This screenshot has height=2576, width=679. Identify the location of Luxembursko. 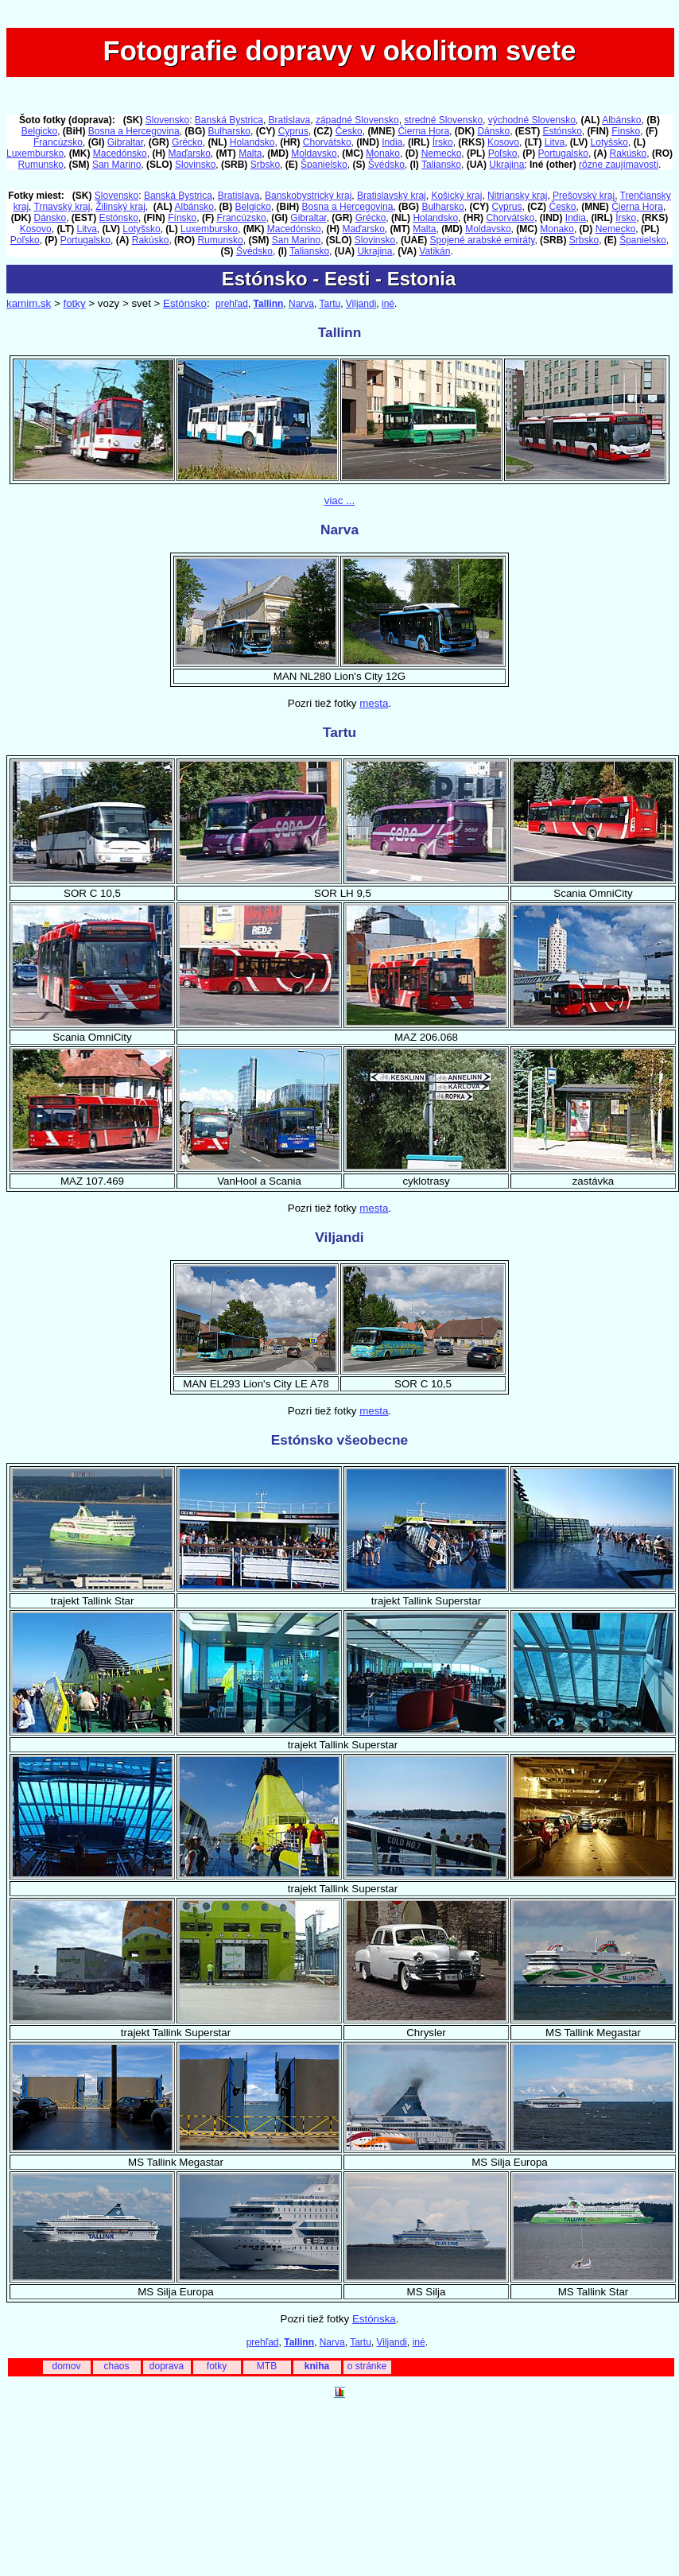
(35, 153).